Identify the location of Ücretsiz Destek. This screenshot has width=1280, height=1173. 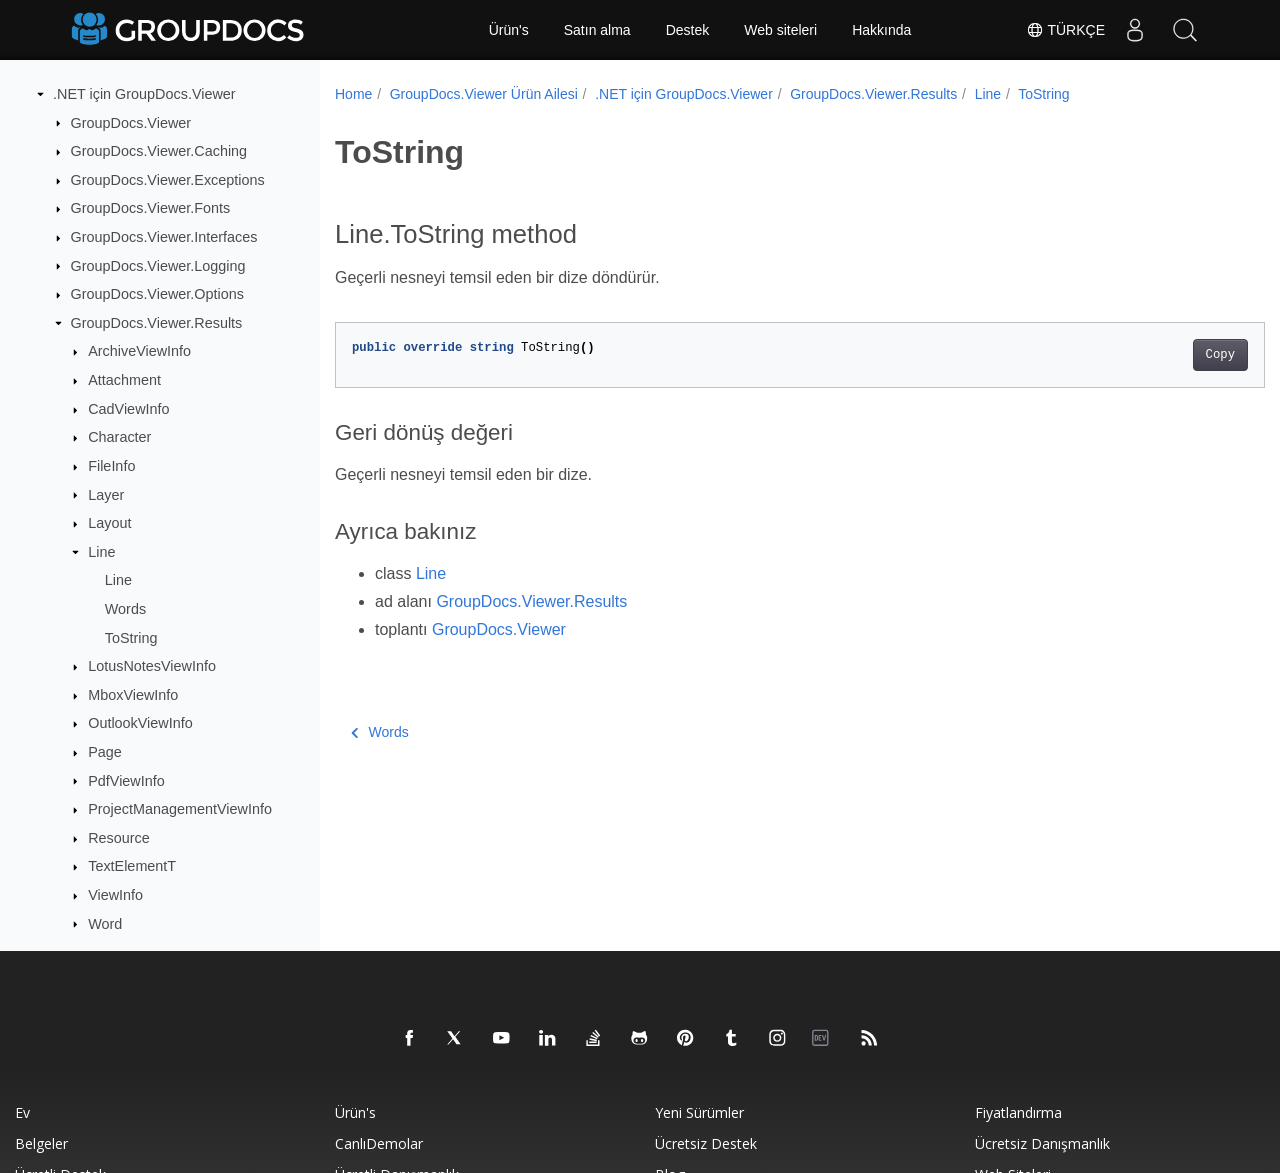
(706, 1143).